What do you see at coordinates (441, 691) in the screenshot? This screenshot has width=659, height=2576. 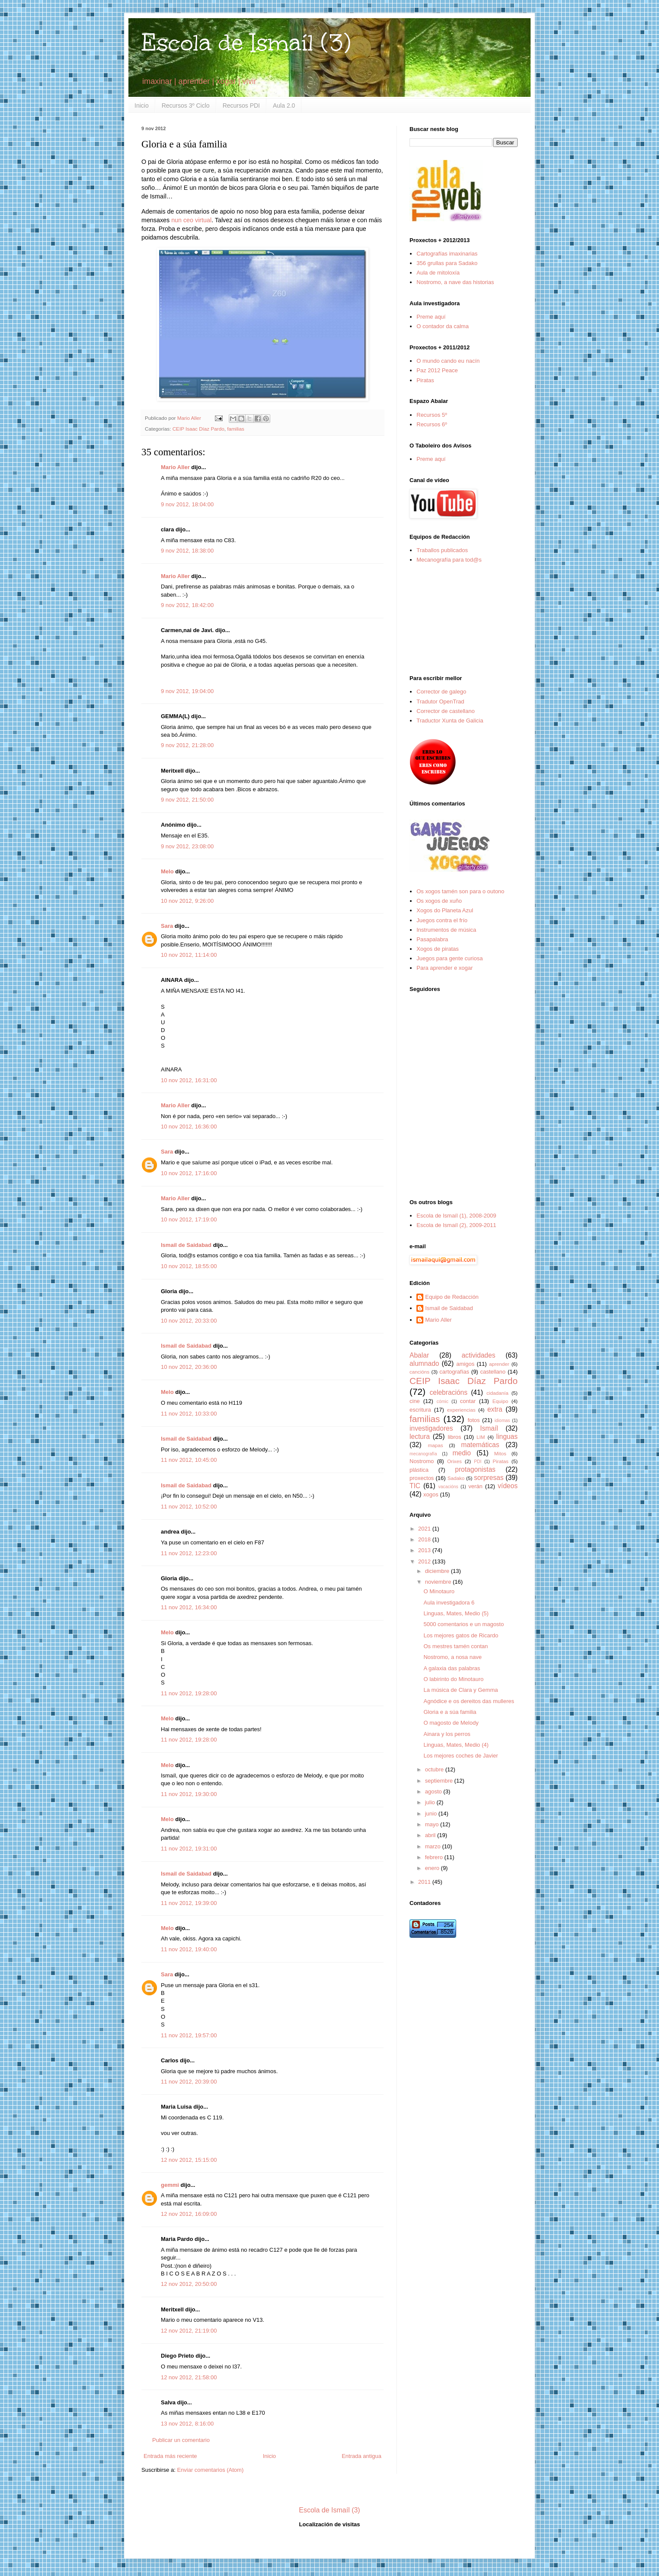 I see `Corrector de galego` at bounding box center [441, 691].